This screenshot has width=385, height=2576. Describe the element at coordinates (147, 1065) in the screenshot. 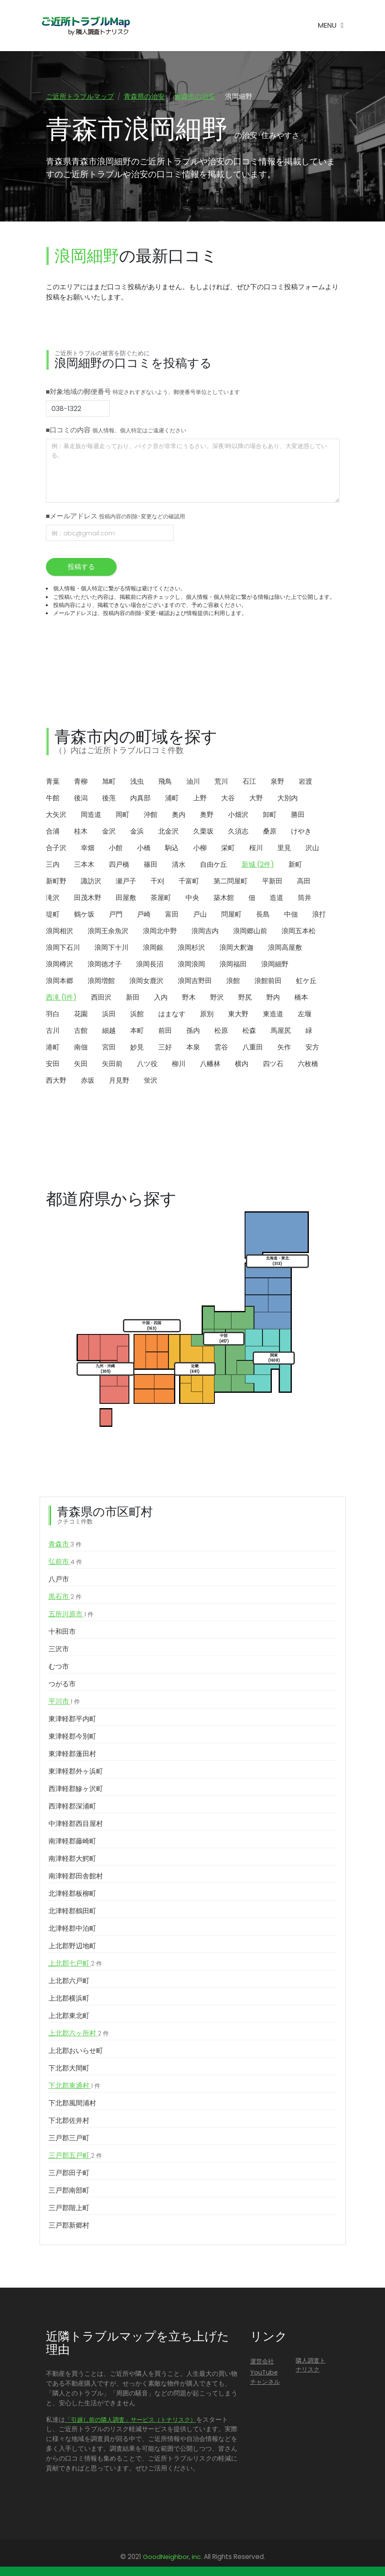

I see `八ツ役` at that location.